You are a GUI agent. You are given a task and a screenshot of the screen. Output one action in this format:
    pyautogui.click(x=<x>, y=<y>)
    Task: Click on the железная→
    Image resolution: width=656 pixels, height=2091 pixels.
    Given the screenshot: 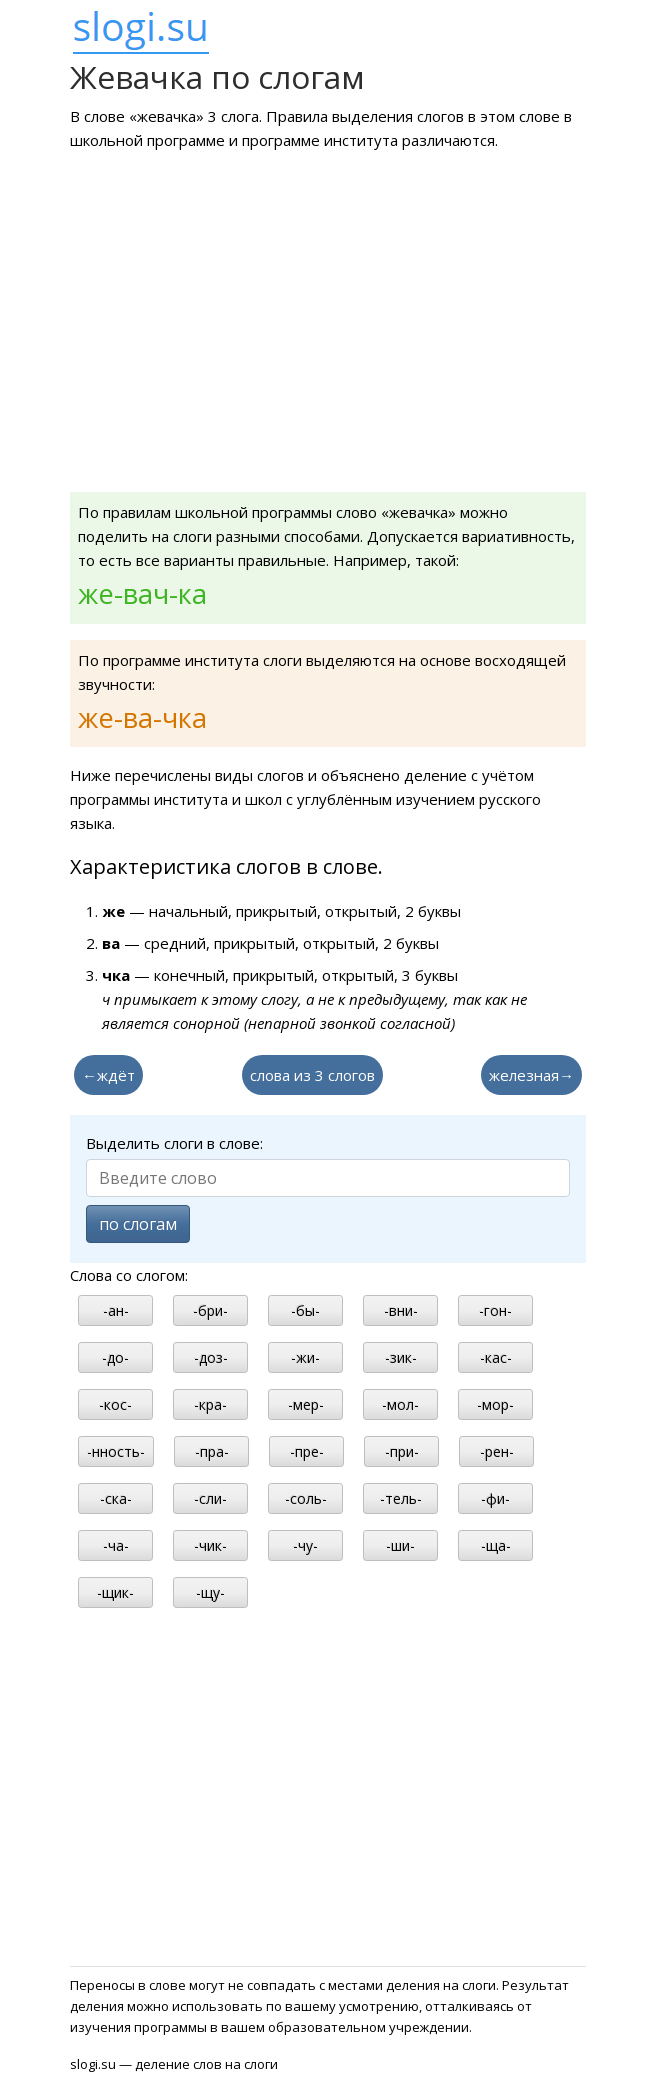 What is the action you would take?
    pyautogui.click(x=531, y=1075)
    